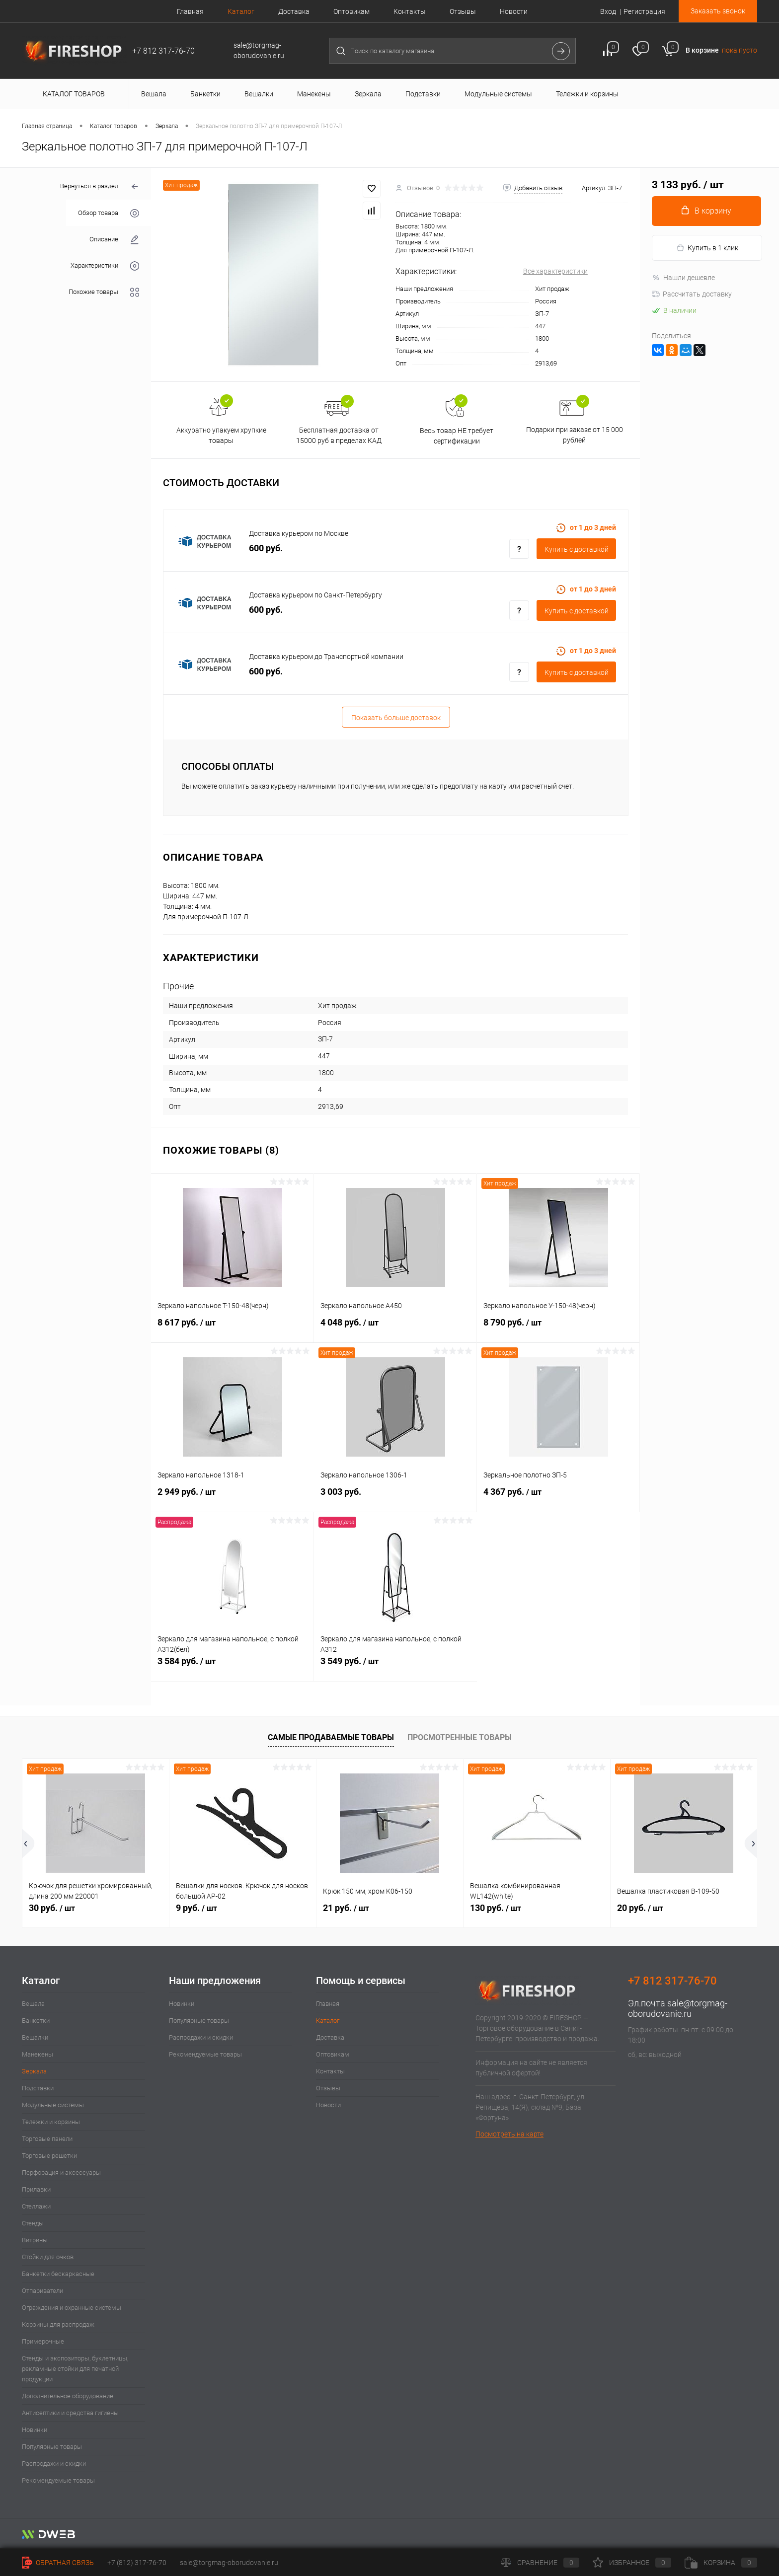 The width and height of the screenshot is (779, 2576). I want to click on 130 руб., so click(495, 1908).